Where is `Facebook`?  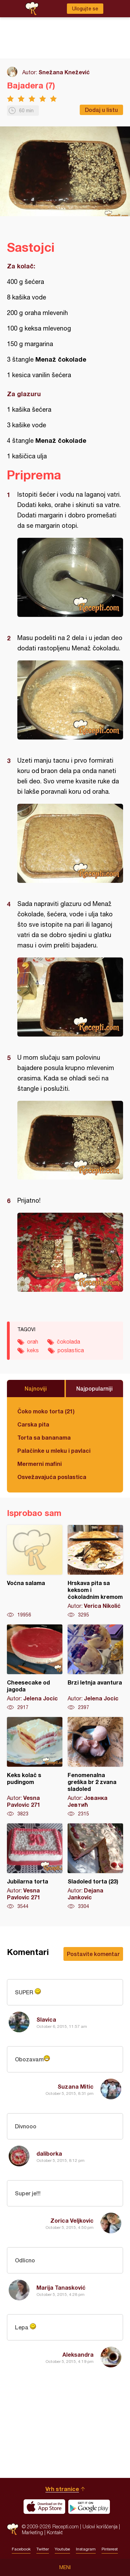 Facebook is located at coordinates (21, 2549).